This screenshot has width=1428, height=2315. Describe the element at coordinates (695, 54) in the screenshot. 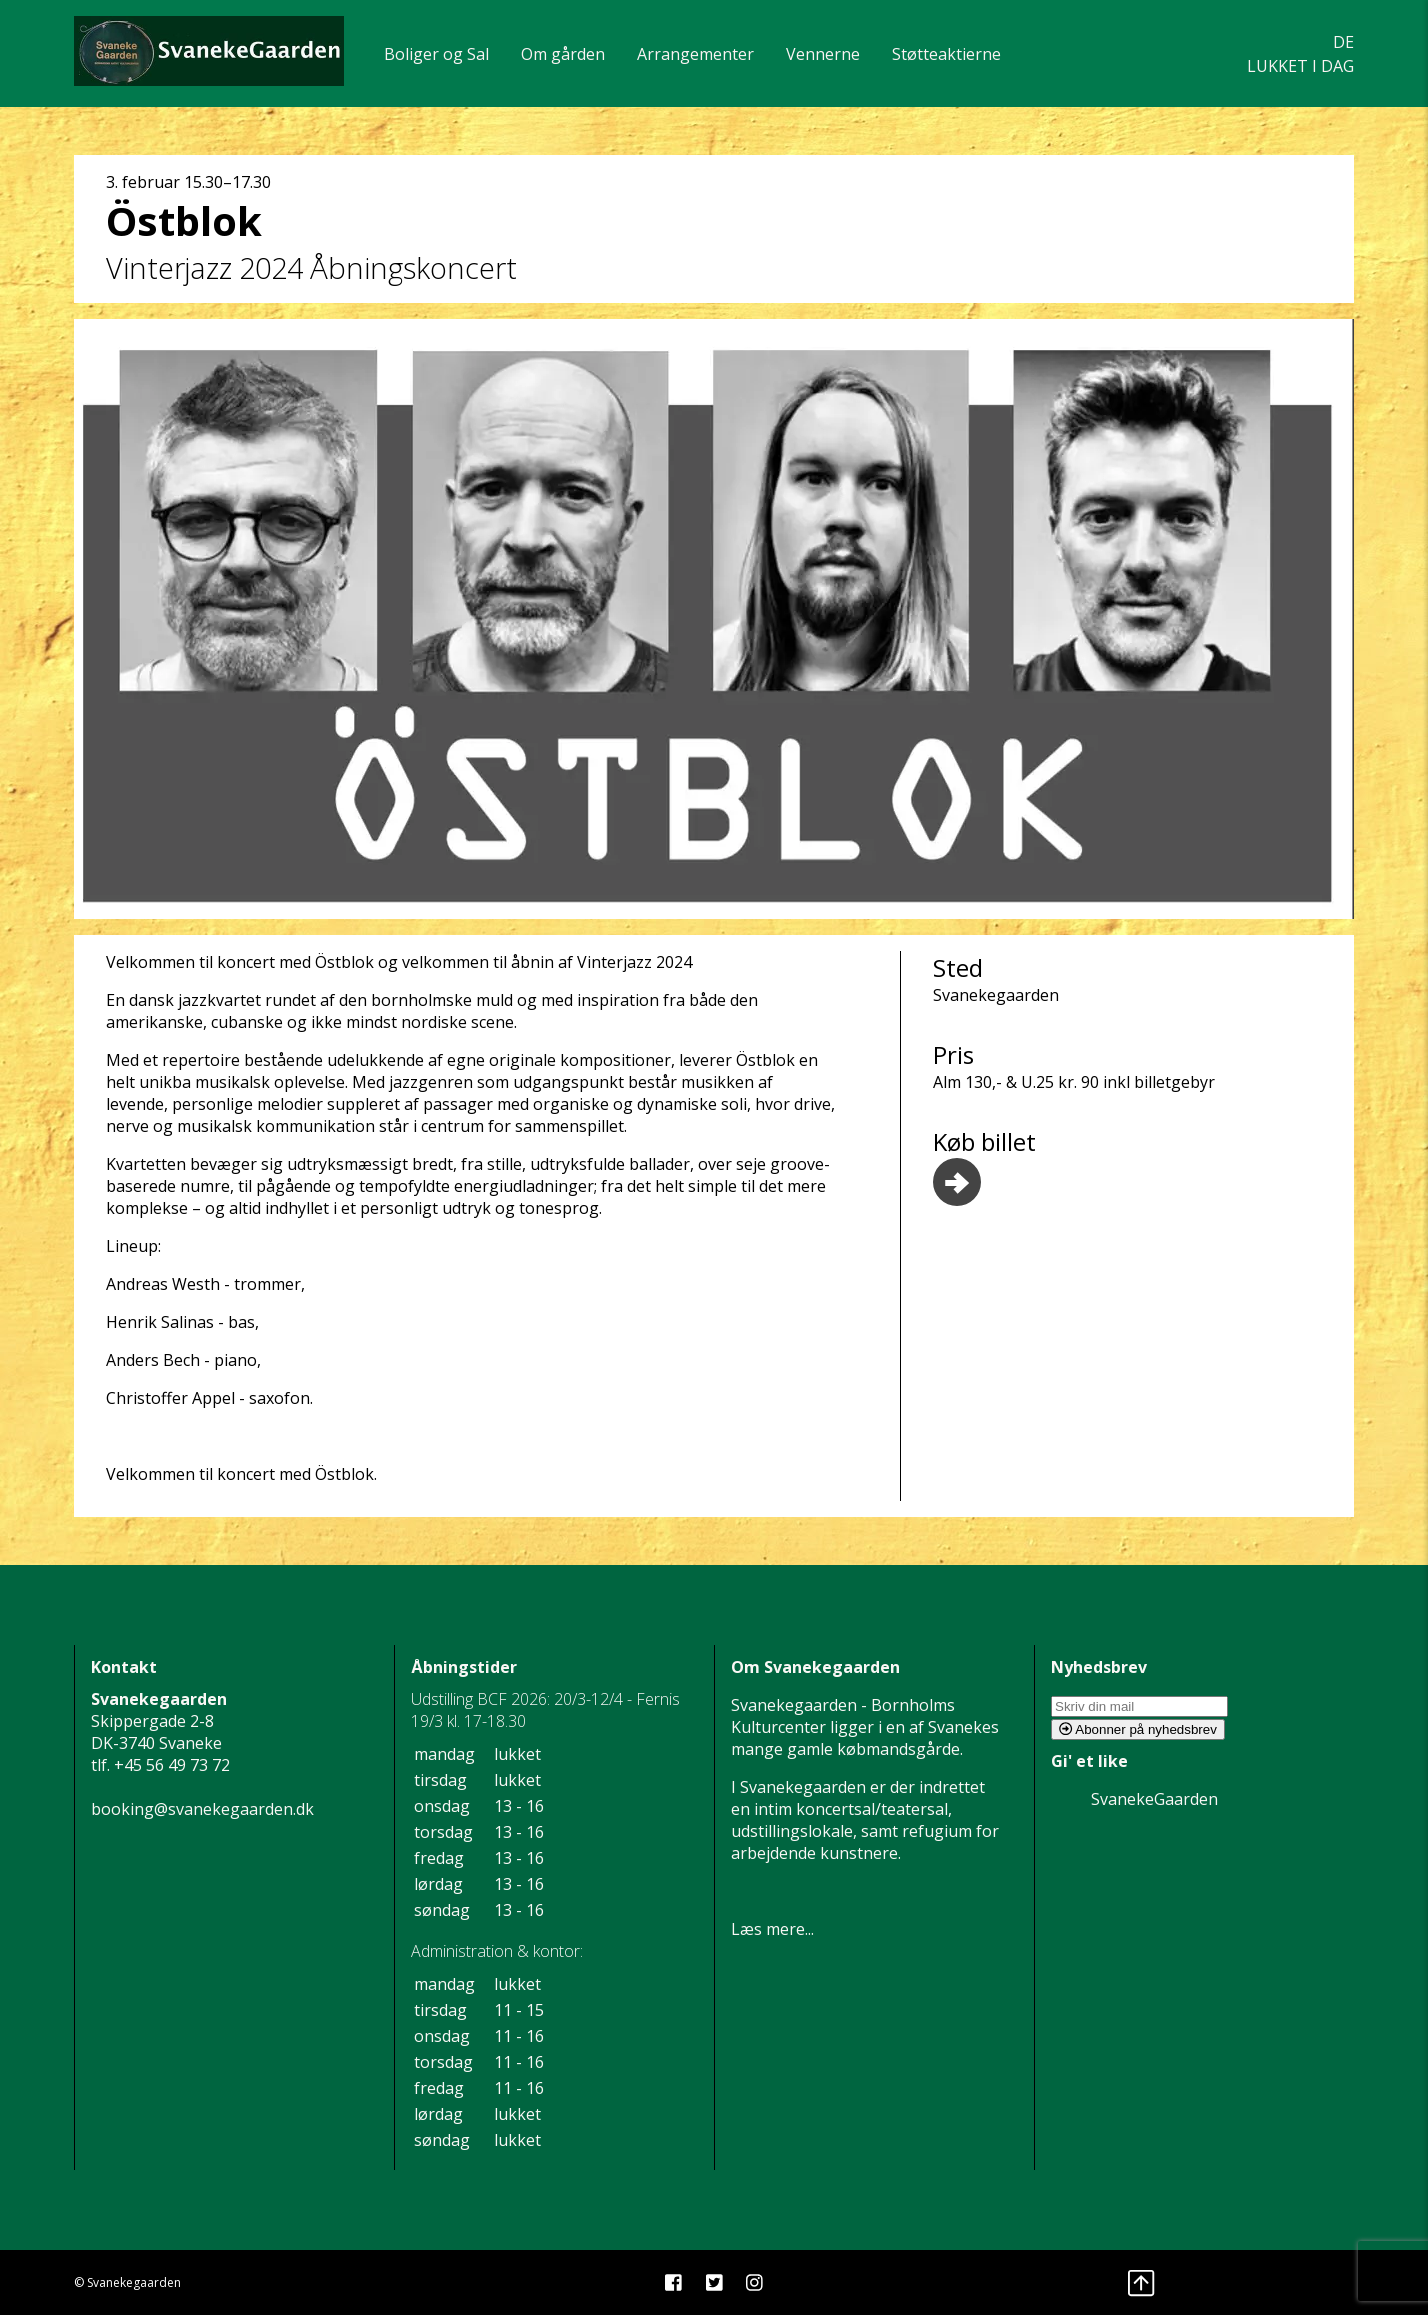

I see `Arrangementer` at that location.